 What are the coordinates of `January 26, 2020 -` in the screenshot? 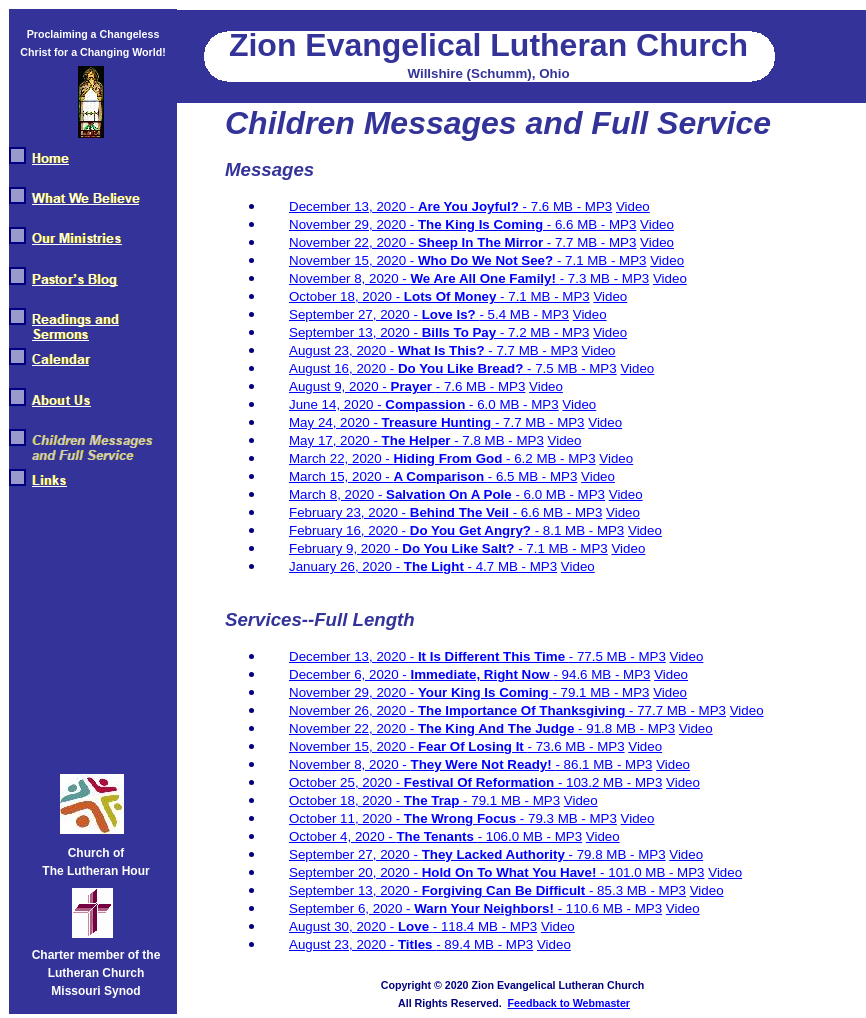 It's located at (346, 566).